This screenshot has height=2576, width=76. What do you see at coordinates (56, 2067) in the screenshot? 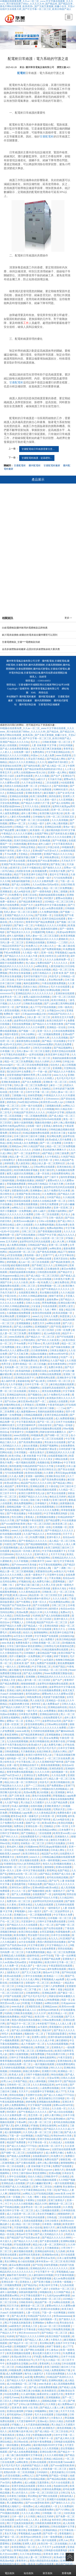
I see `99久久久久` at bounding box center [56, 2067].